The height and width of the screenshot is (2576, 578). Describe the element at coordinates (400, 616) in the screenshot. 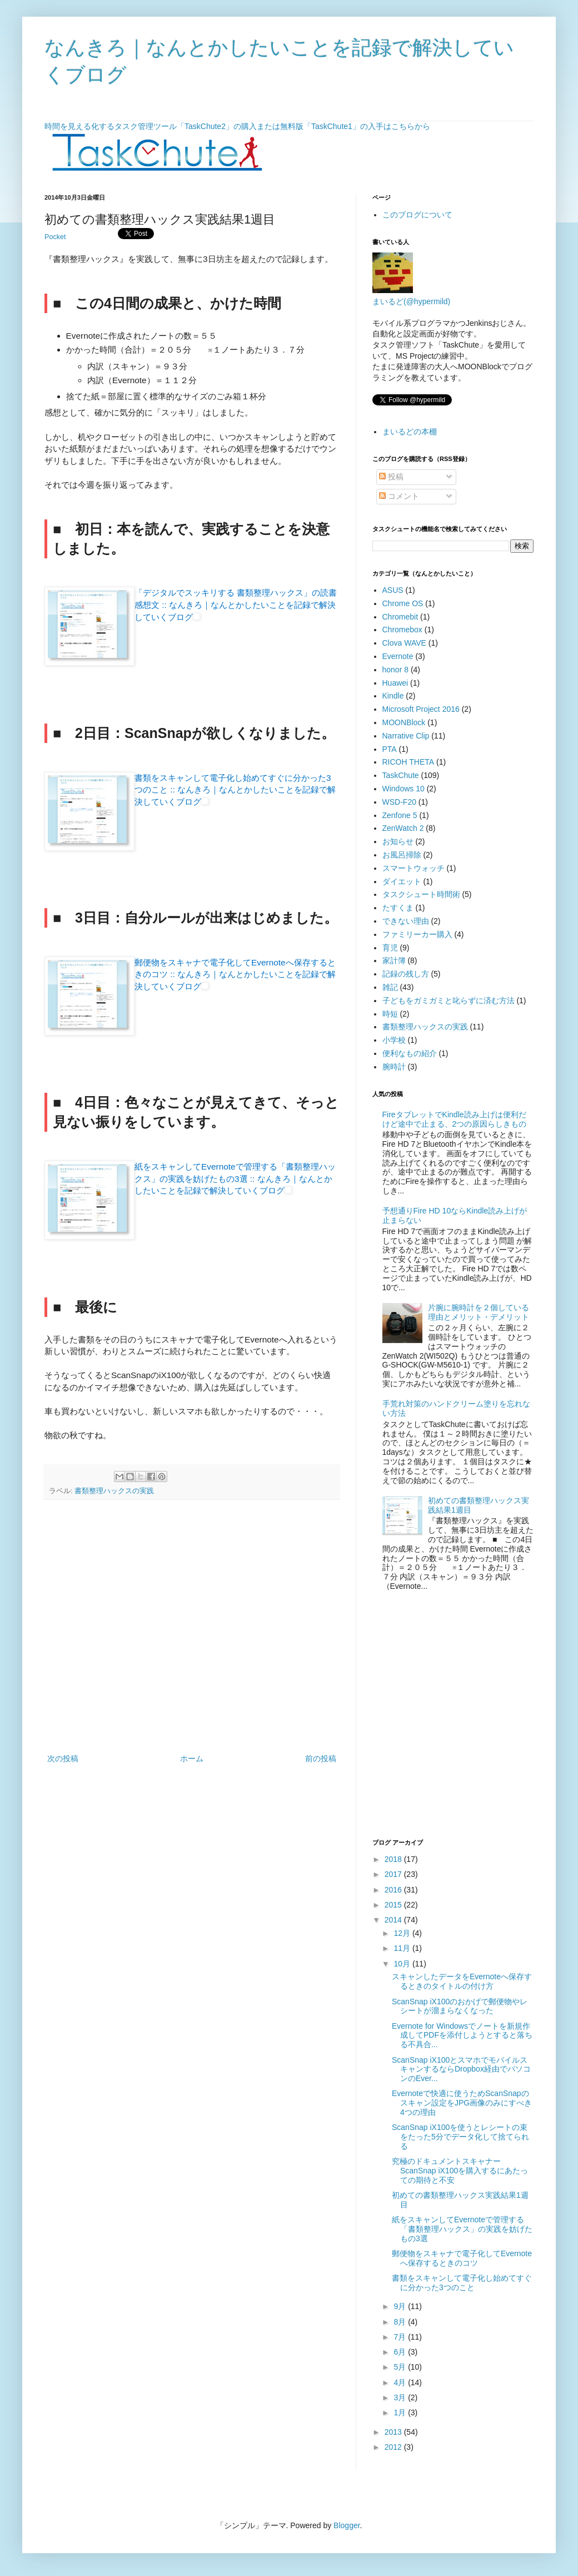

I see `Chromebit` at that location.